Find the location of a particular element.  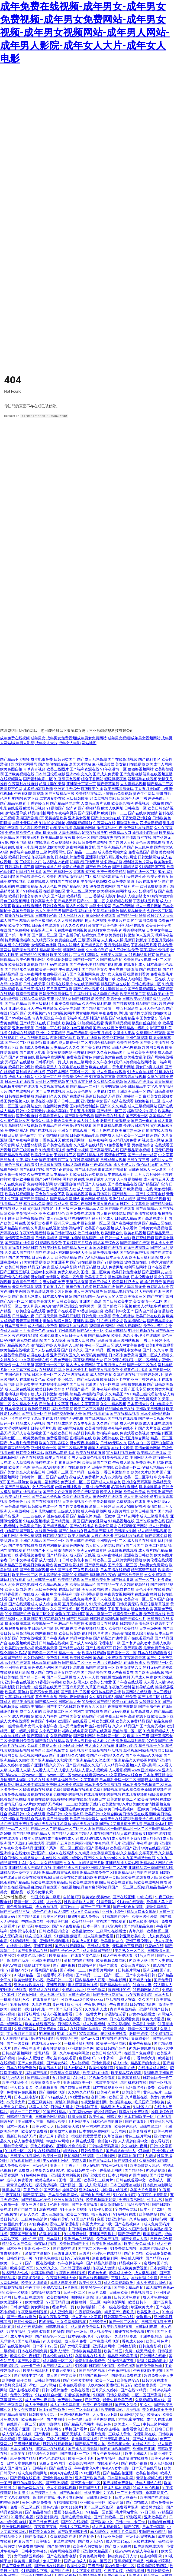

五月天六月婷婷 is located at coordinates (148, 1174).